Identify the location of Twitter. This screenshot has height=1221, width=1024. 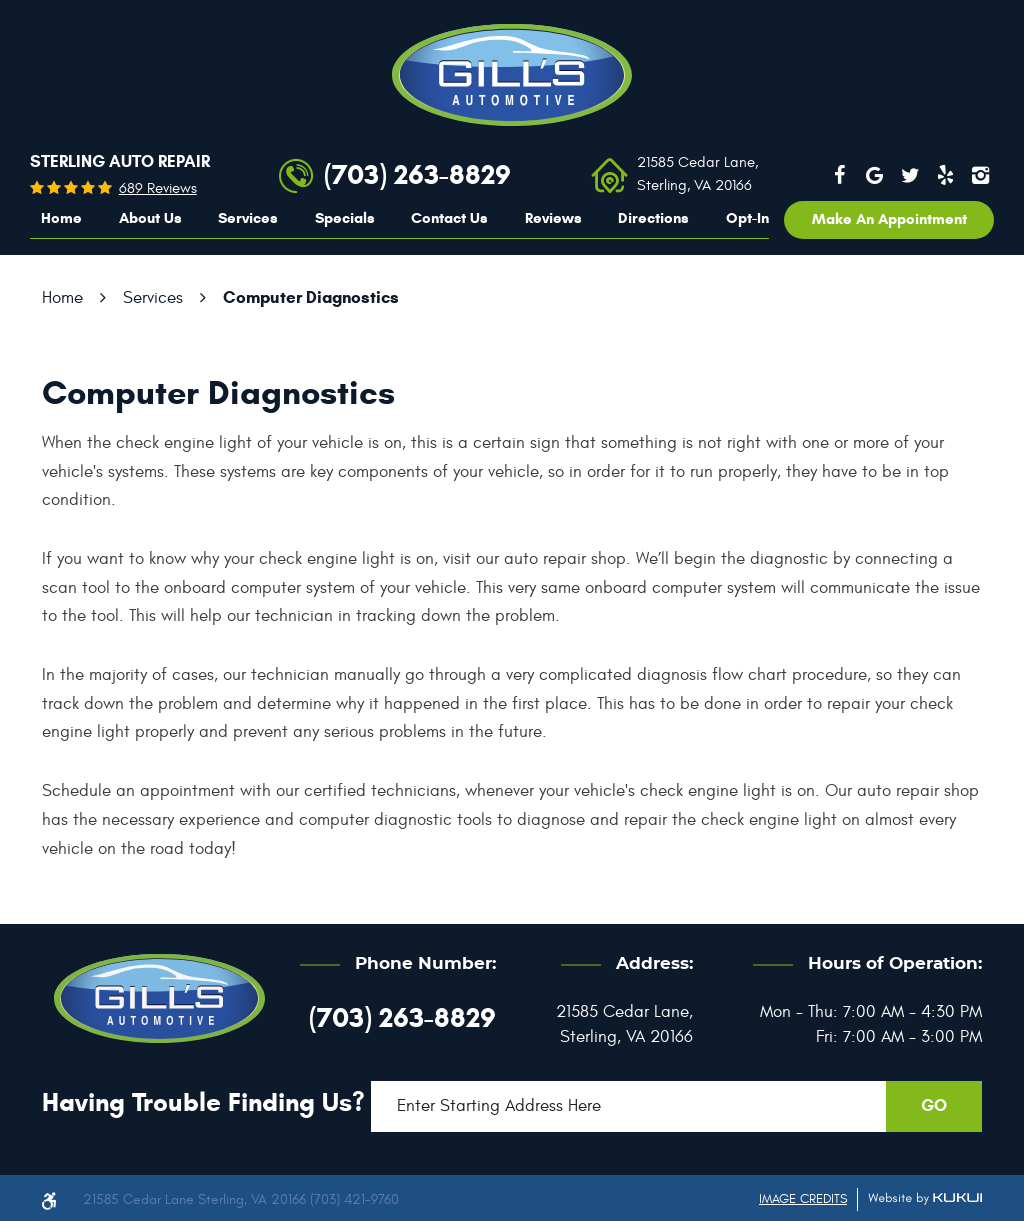
(910, 175).